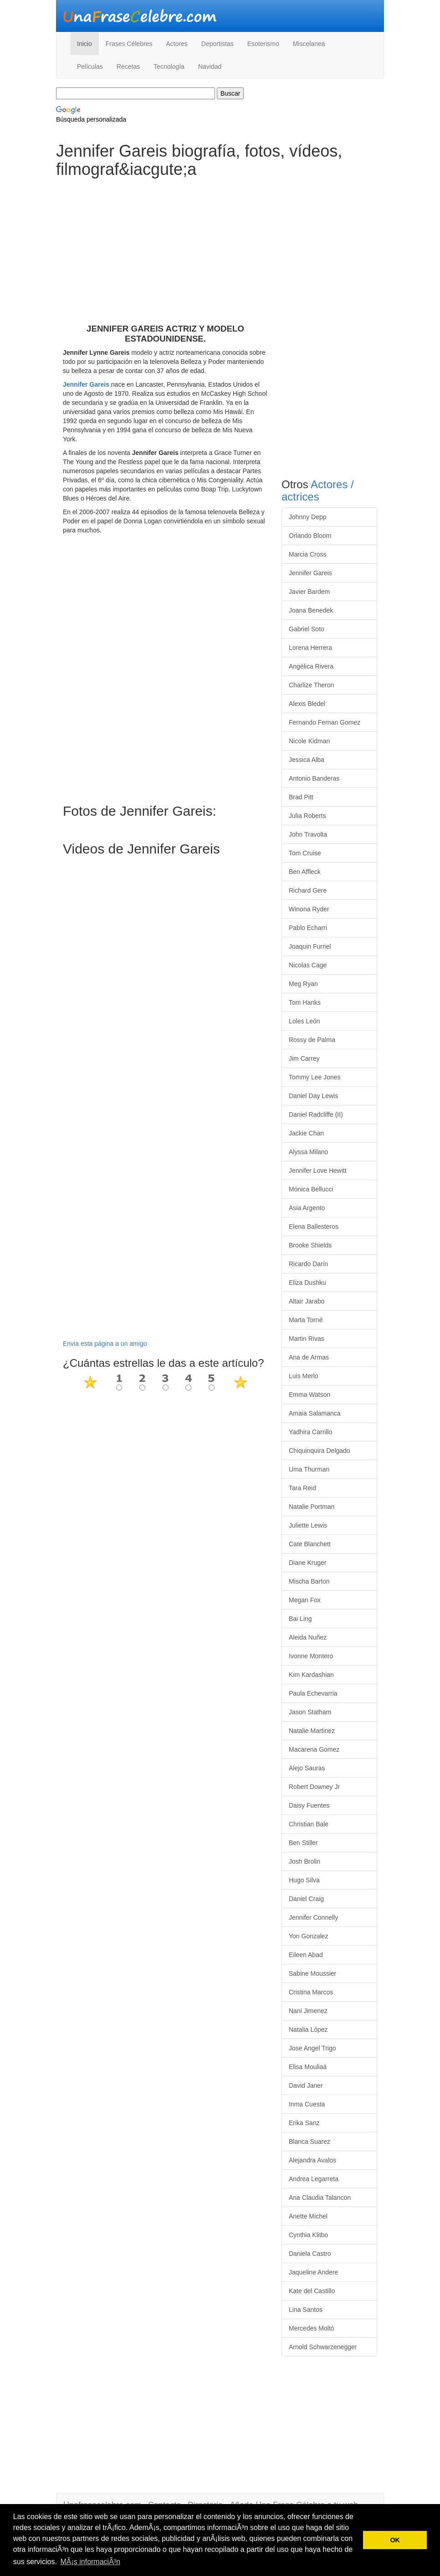  I want to click on Jim Carrey, so click(304, 1058).